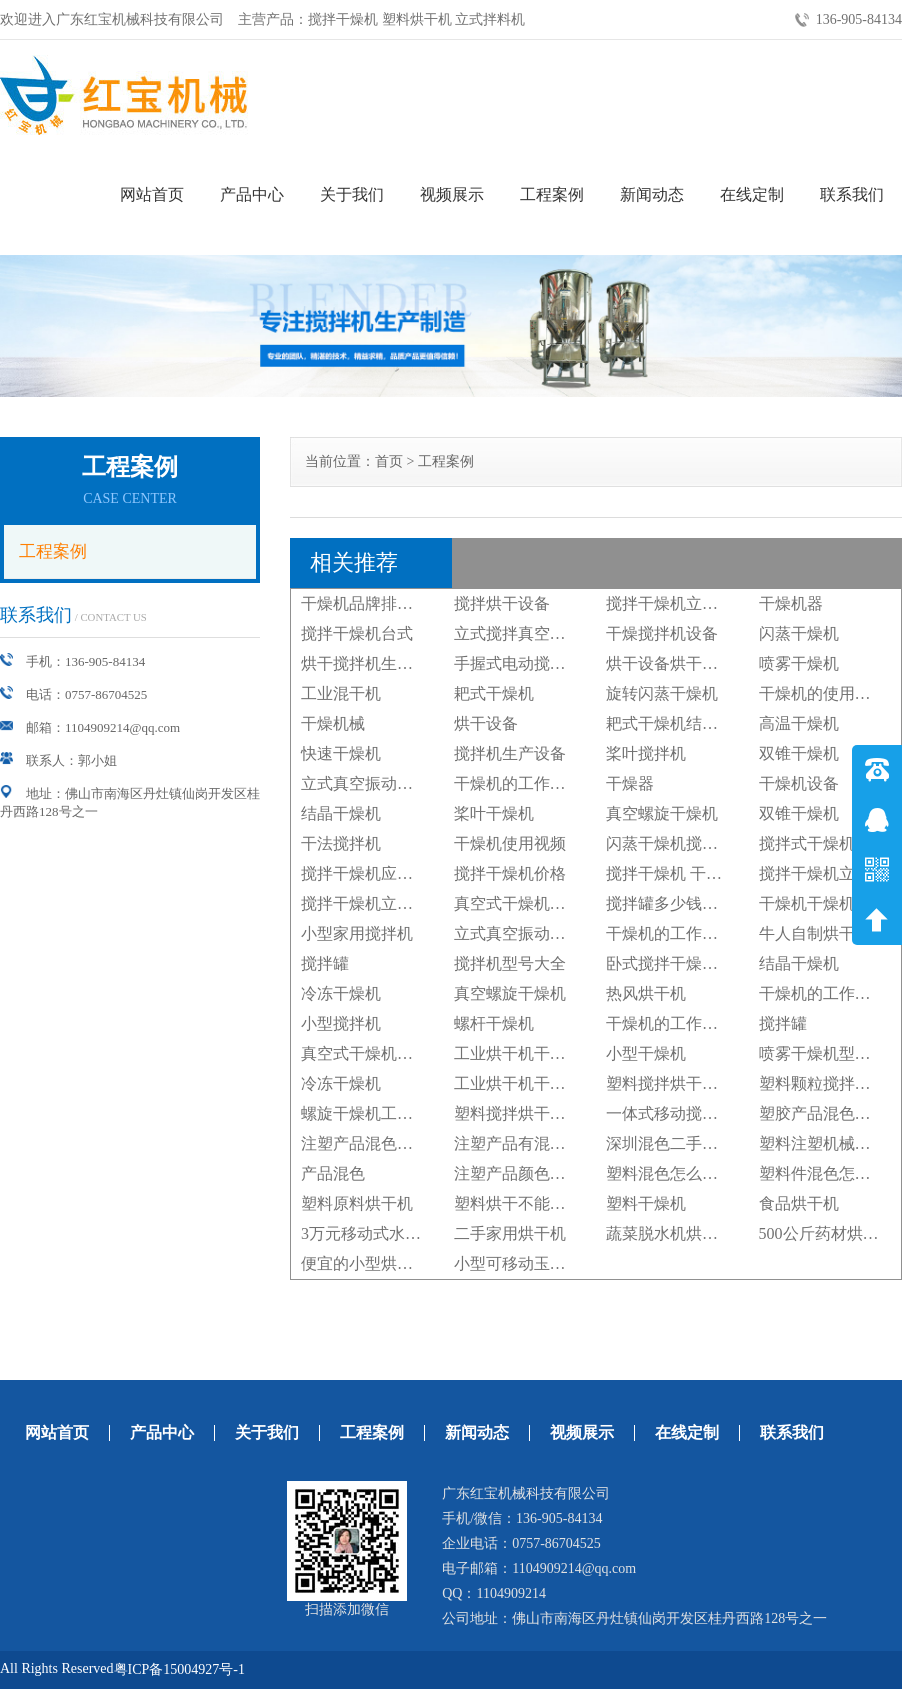  What do you see at coordinates (333, 723) in the screenshot?
I see `干燥机械` at bounding box center [333, 723].